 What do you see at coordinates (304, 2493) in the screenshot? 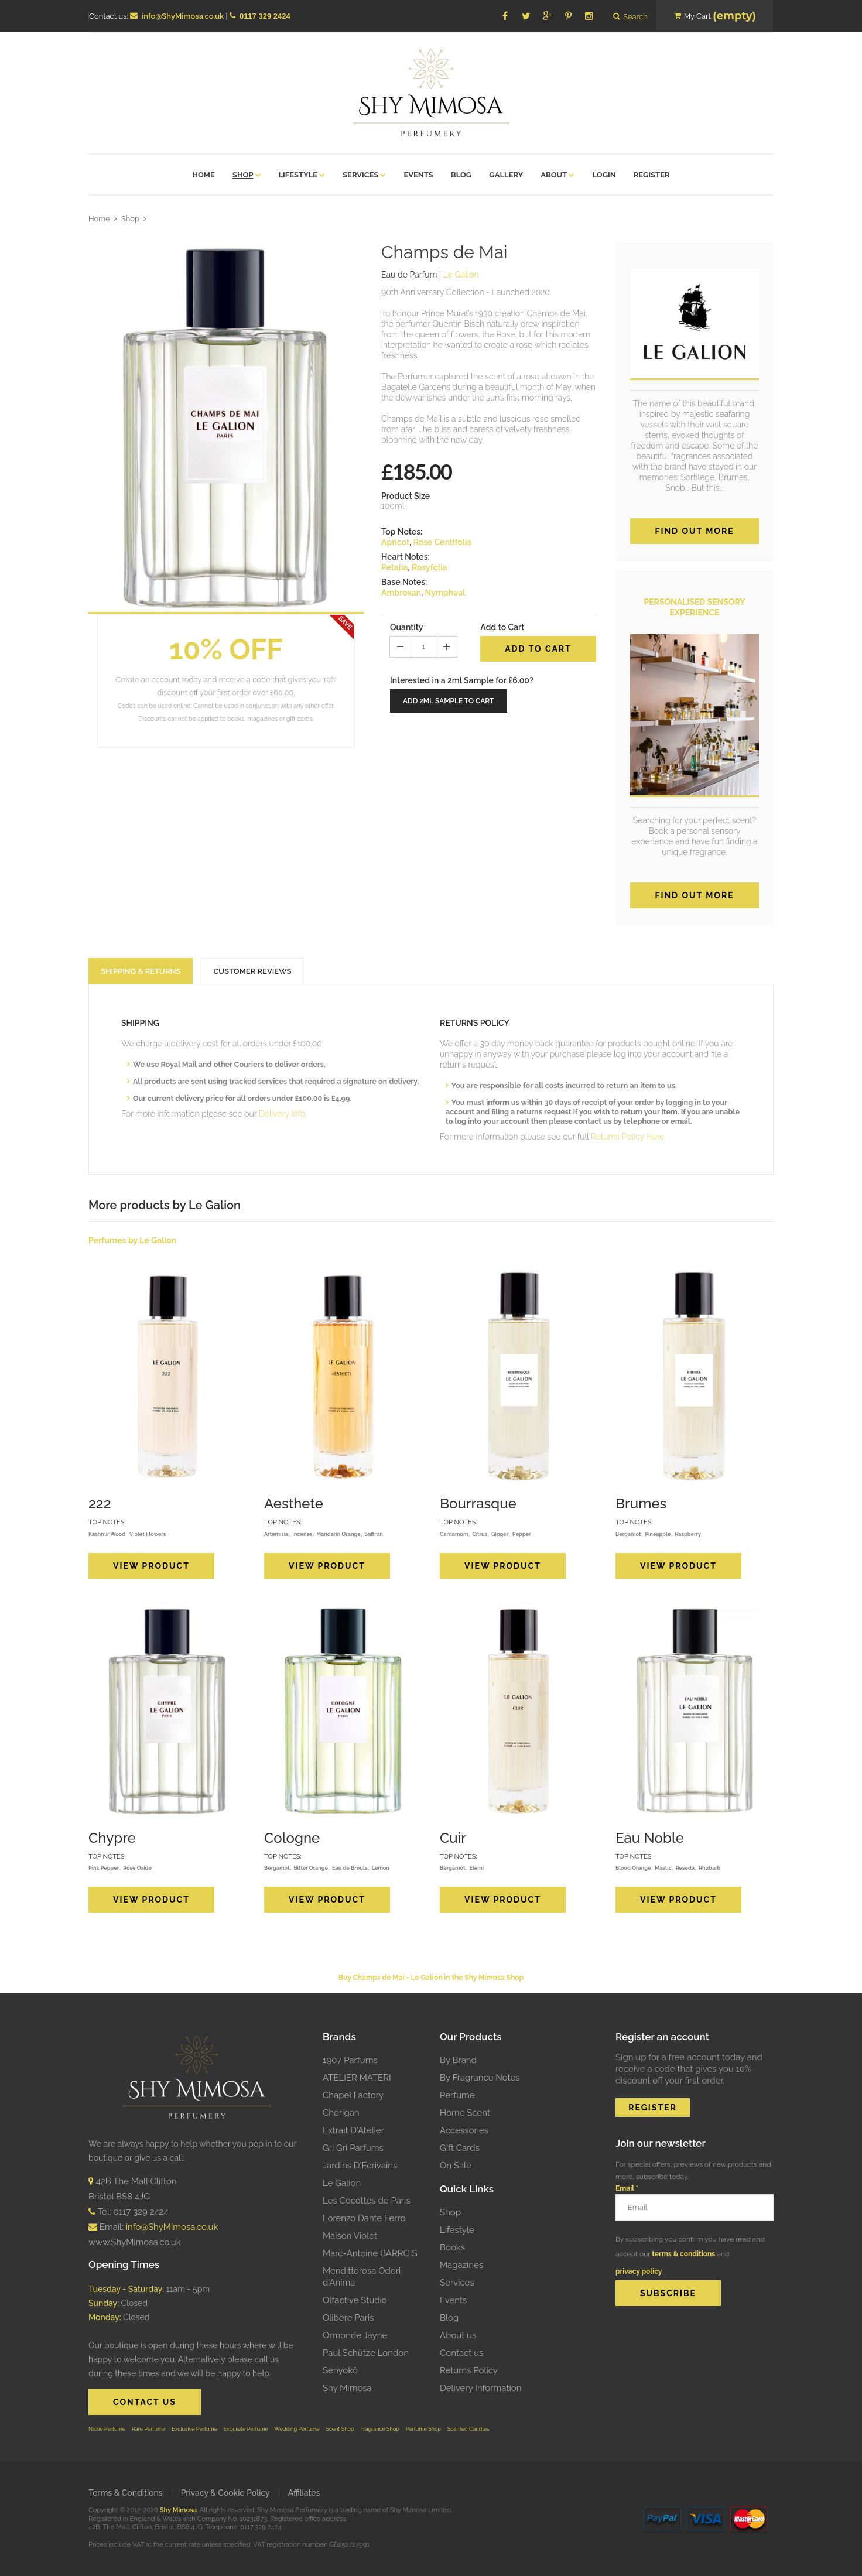
I see `Affiliates` at bounding box center [304, 2493].